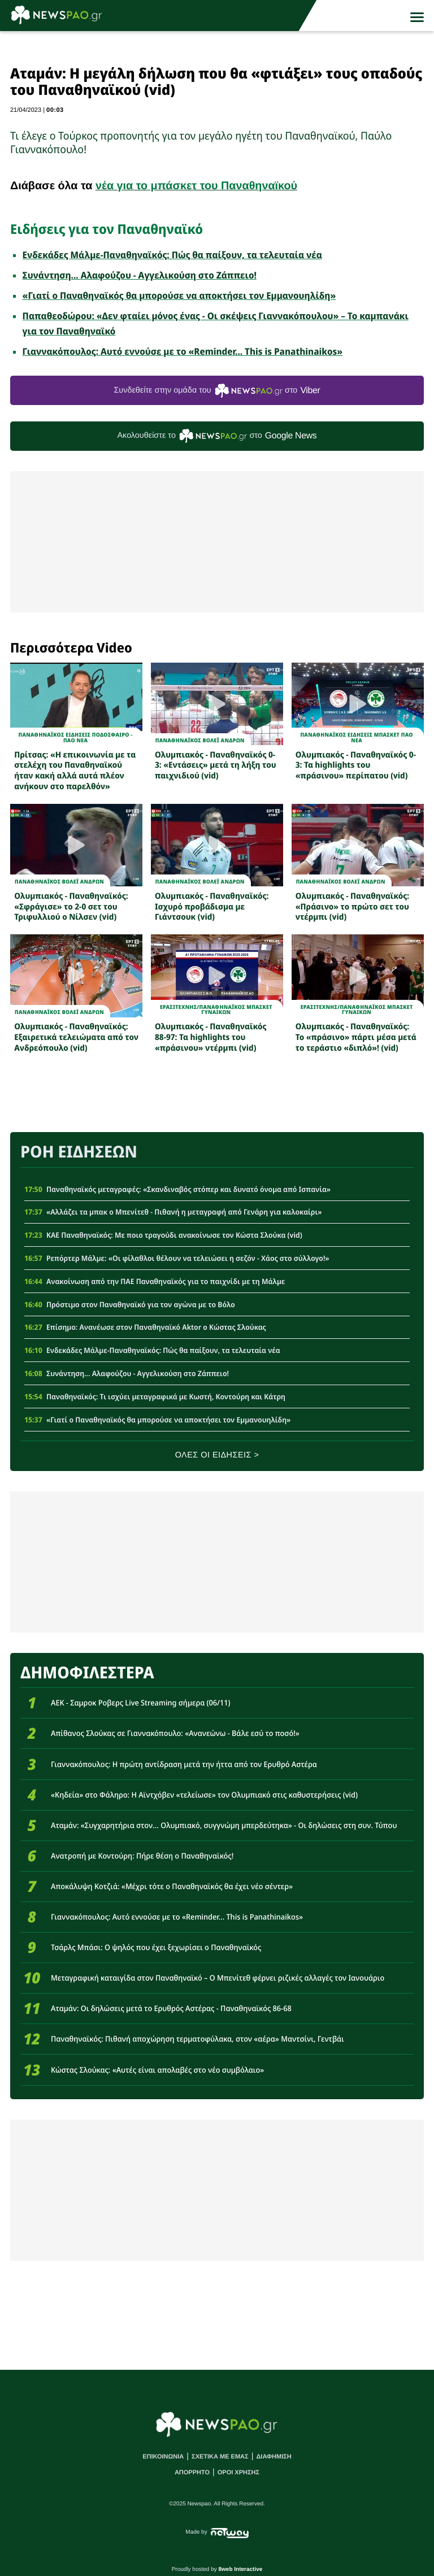  I want to click on 8web Interactive, so click(241, 2569).